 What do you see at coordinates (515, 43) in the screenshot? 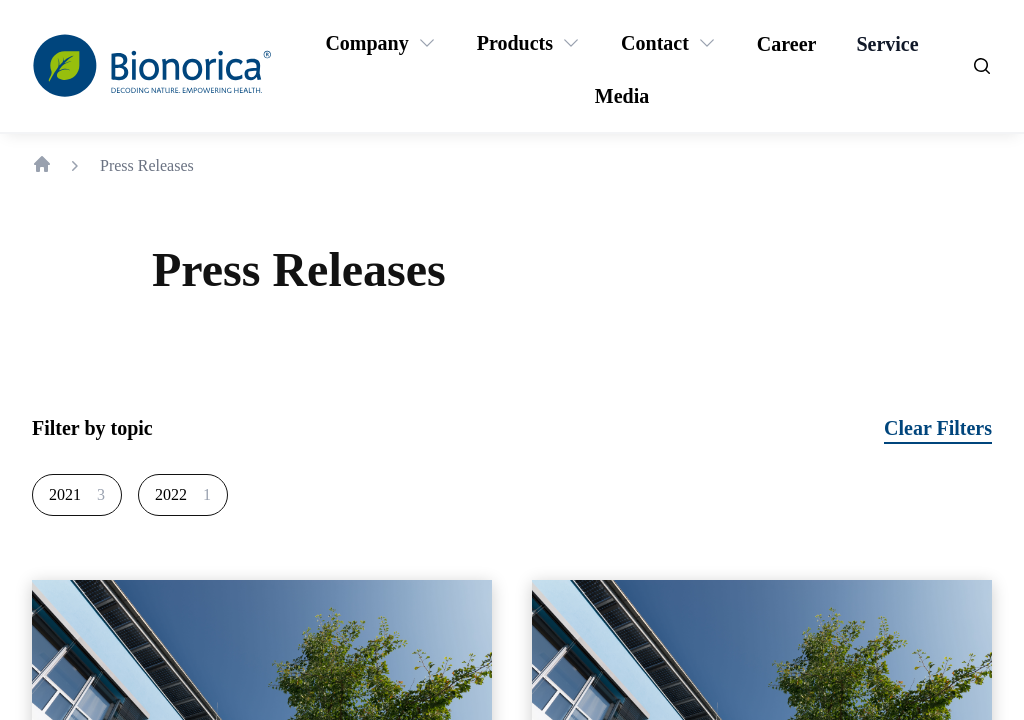
I see `[Products]` at bounding box center [515, 43].